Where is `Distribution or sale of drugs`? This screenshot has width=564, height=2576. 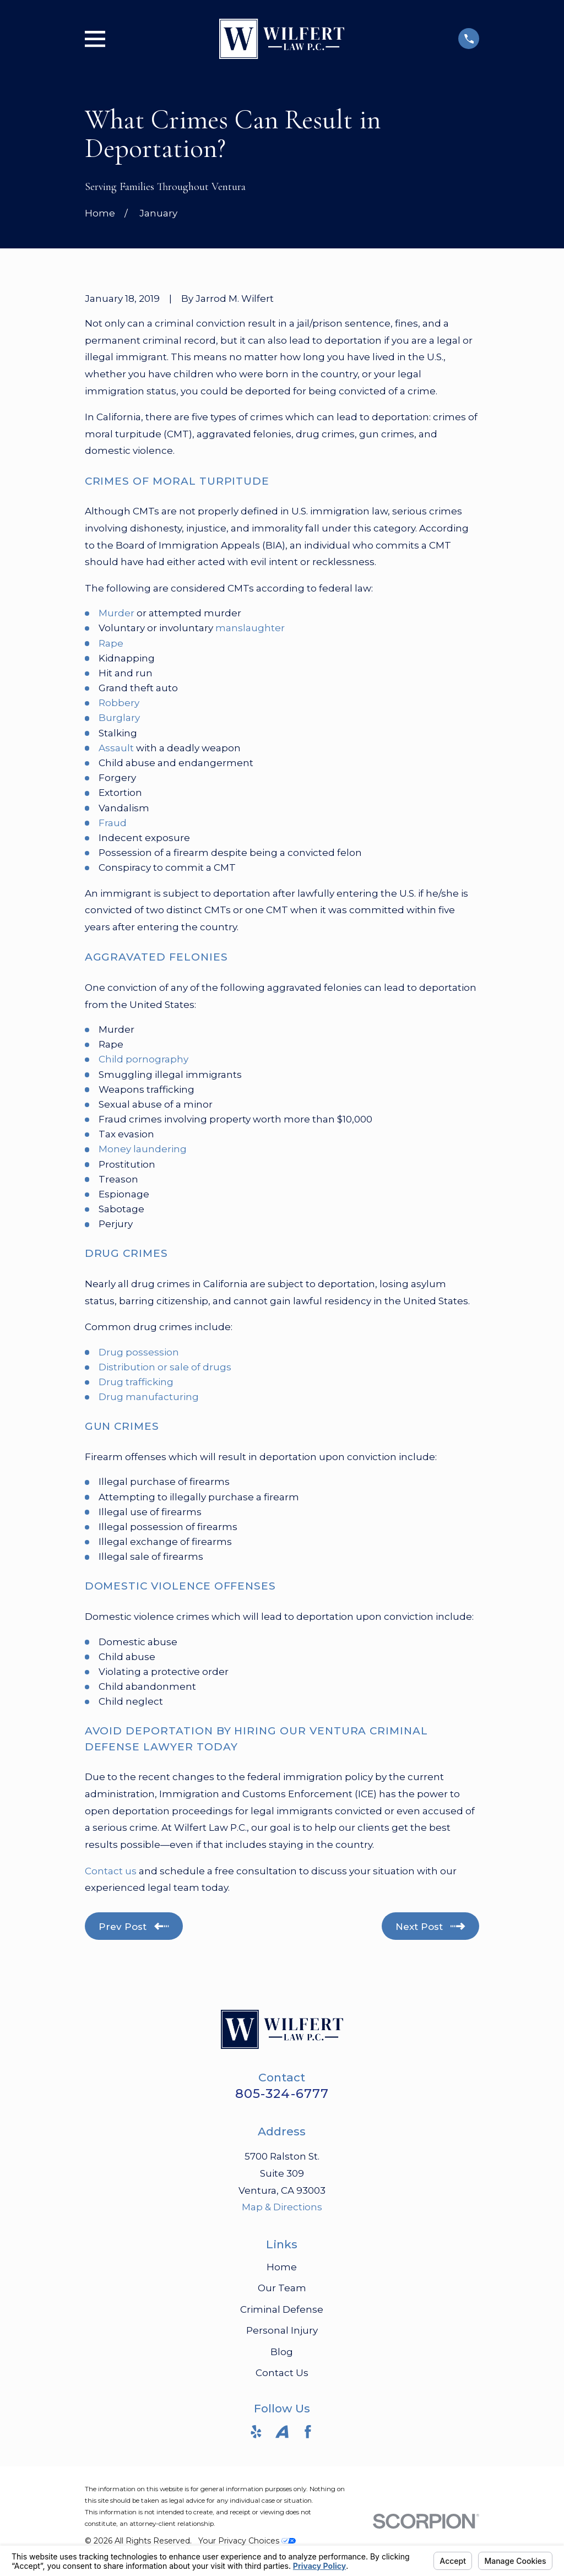
Distribution or sale of drugs is located at coordinates (165, 1367).